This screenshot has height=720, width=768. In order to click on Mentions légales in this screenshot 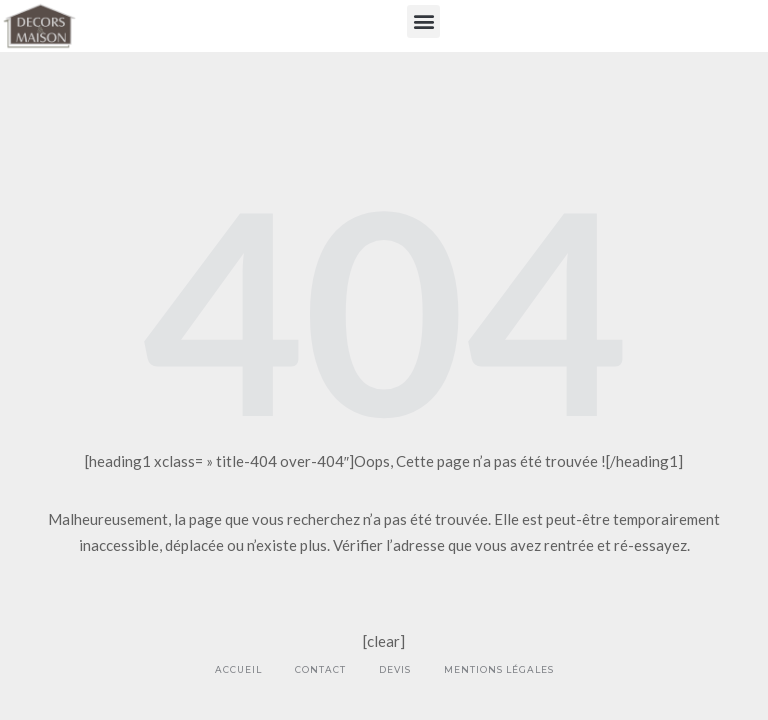, I will do `click(499, 669)`.